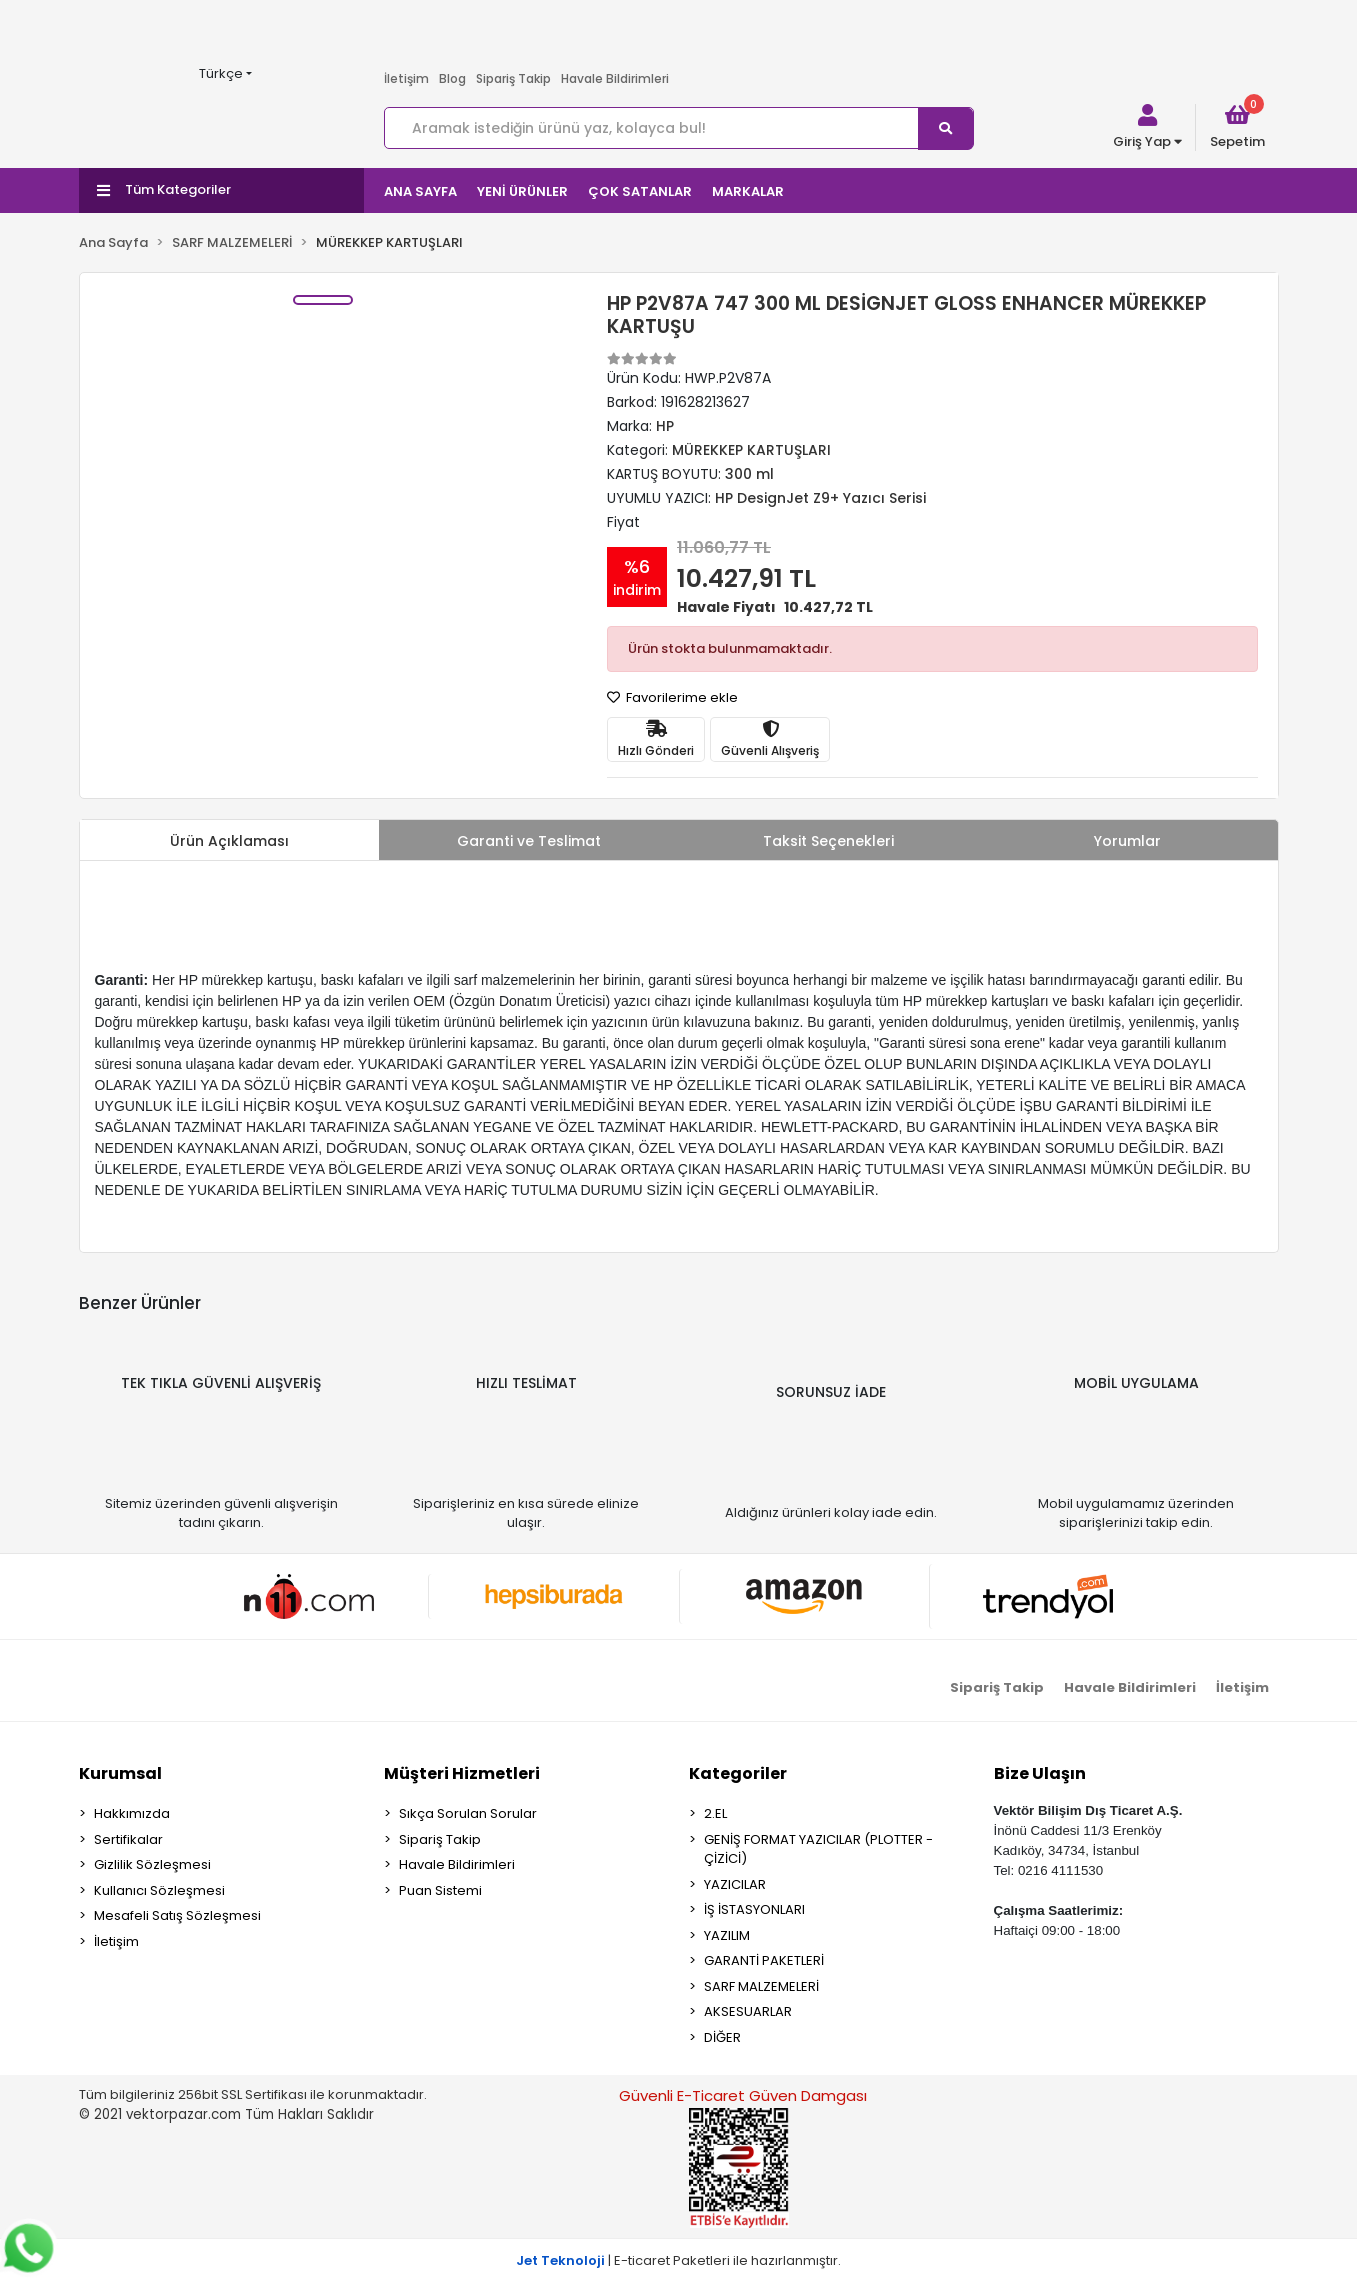 This screenshot has width=1357, height=2283. Describe the element at coordinates (738, 1773) in the screenshot. I see `Kategoriler` at that location.